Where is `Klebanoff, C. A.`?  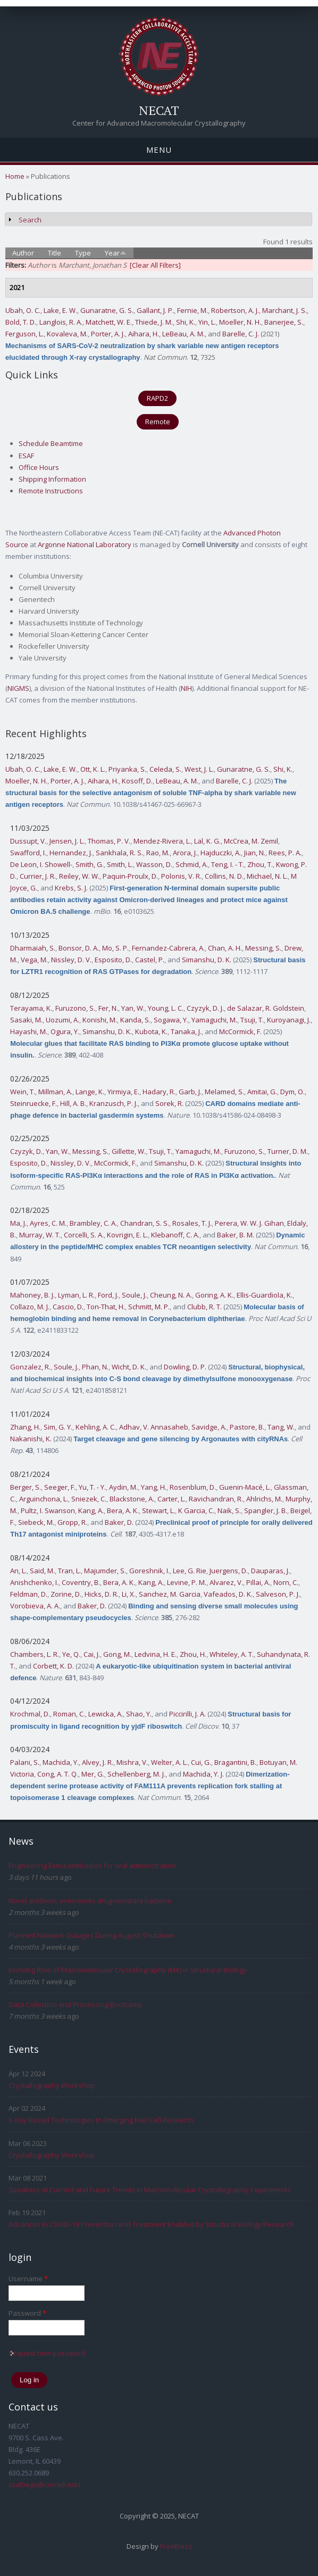 Klebanoff, C. A. is located at coordinates (175, 1235).